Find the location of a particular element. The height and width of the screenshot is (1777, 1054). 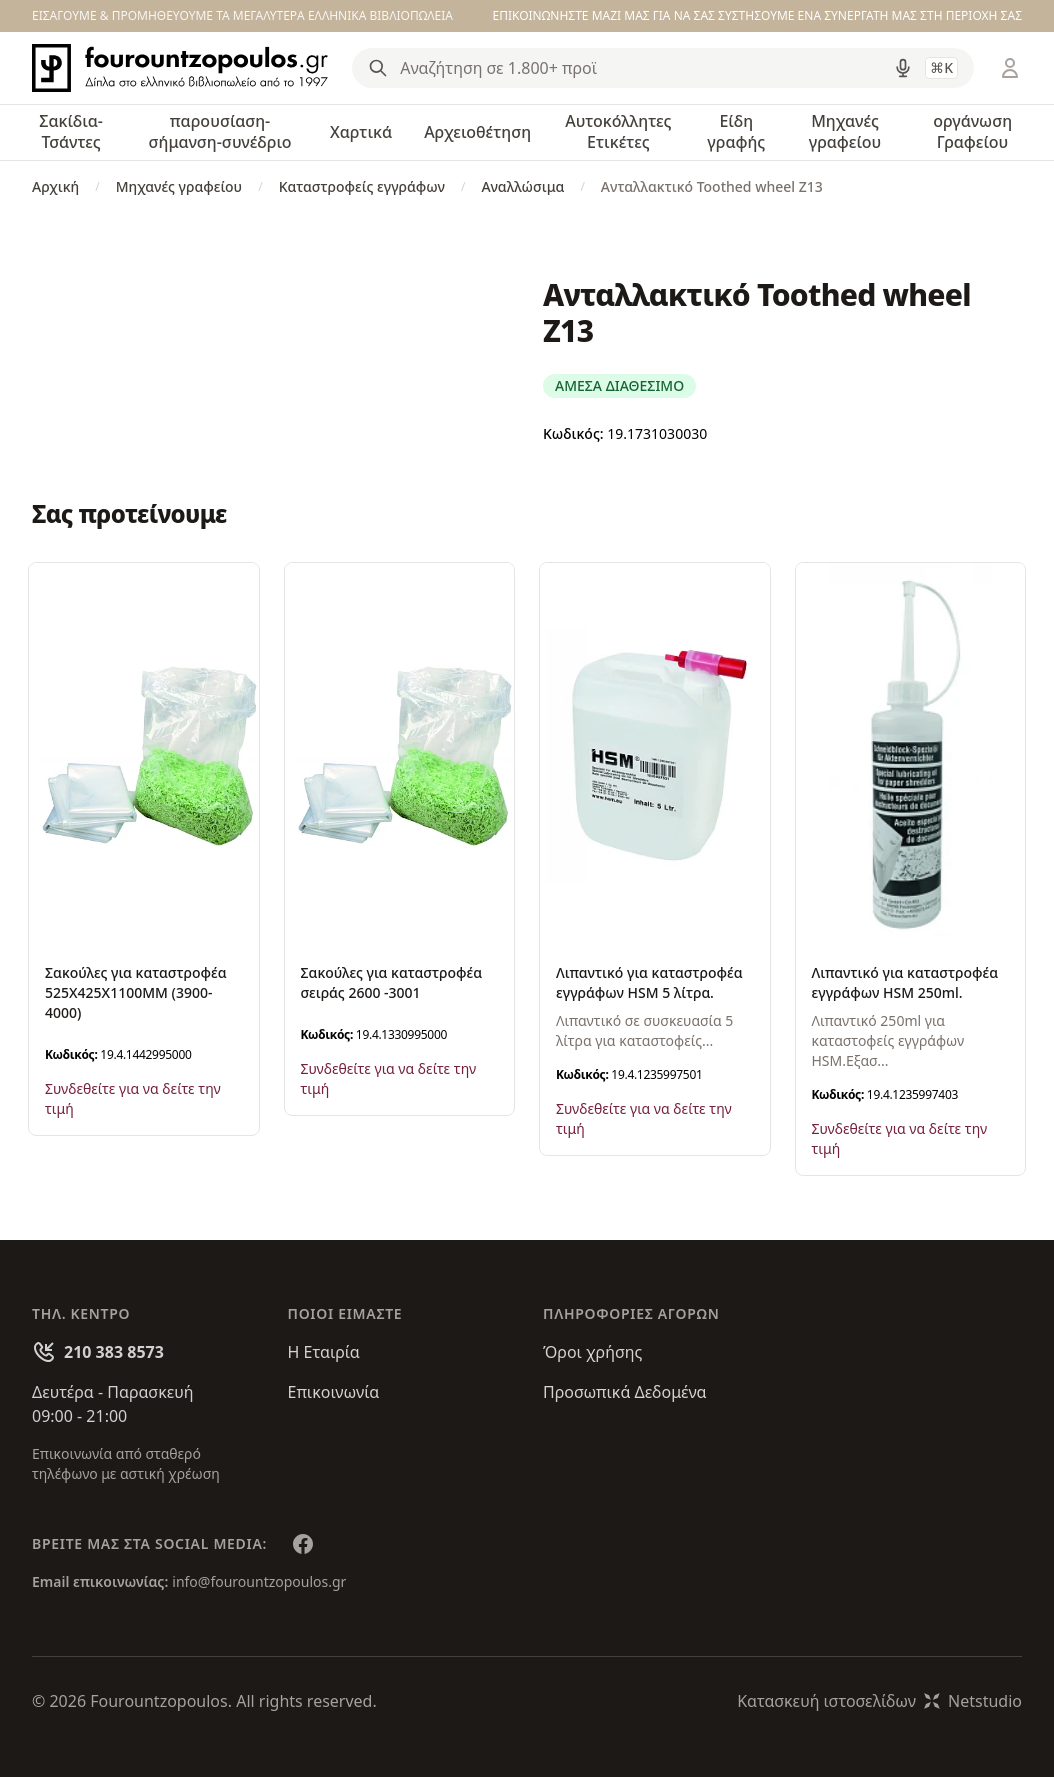

[Δοκιμάστε τη φωνητική αναζήτηση πατώντας στο μικρόφωνο [ ctrl + shift + . ]] is located at coordinates (903, 68).